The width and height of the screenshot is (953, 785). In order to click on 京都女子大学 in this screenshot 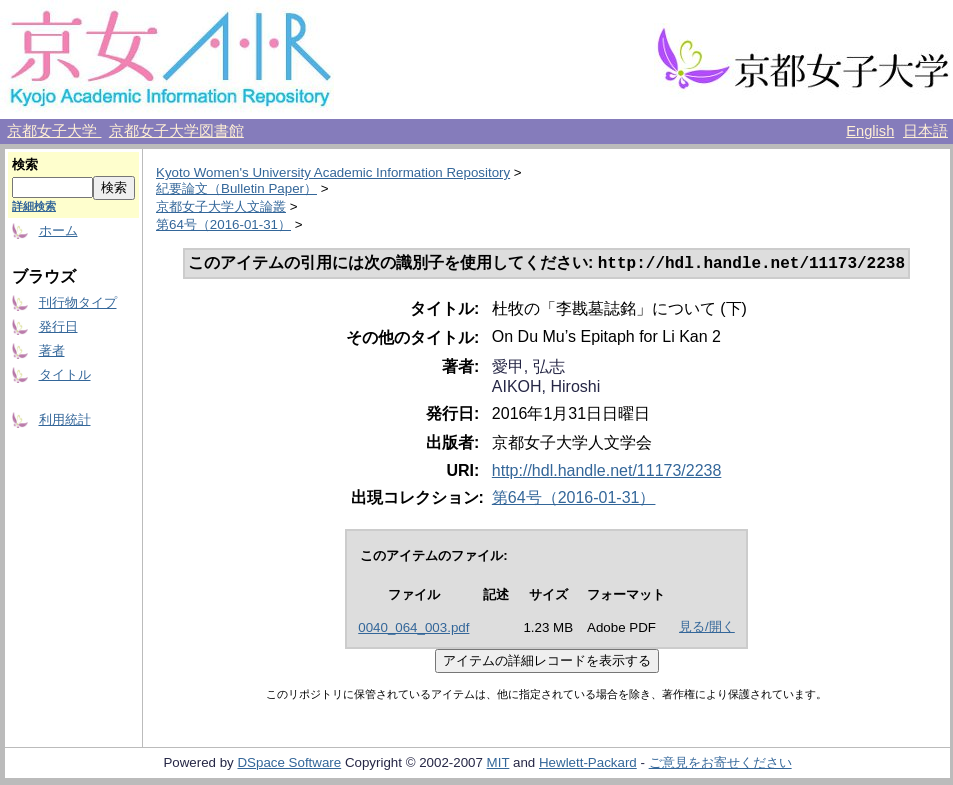, I will do `click(54, 131)`.